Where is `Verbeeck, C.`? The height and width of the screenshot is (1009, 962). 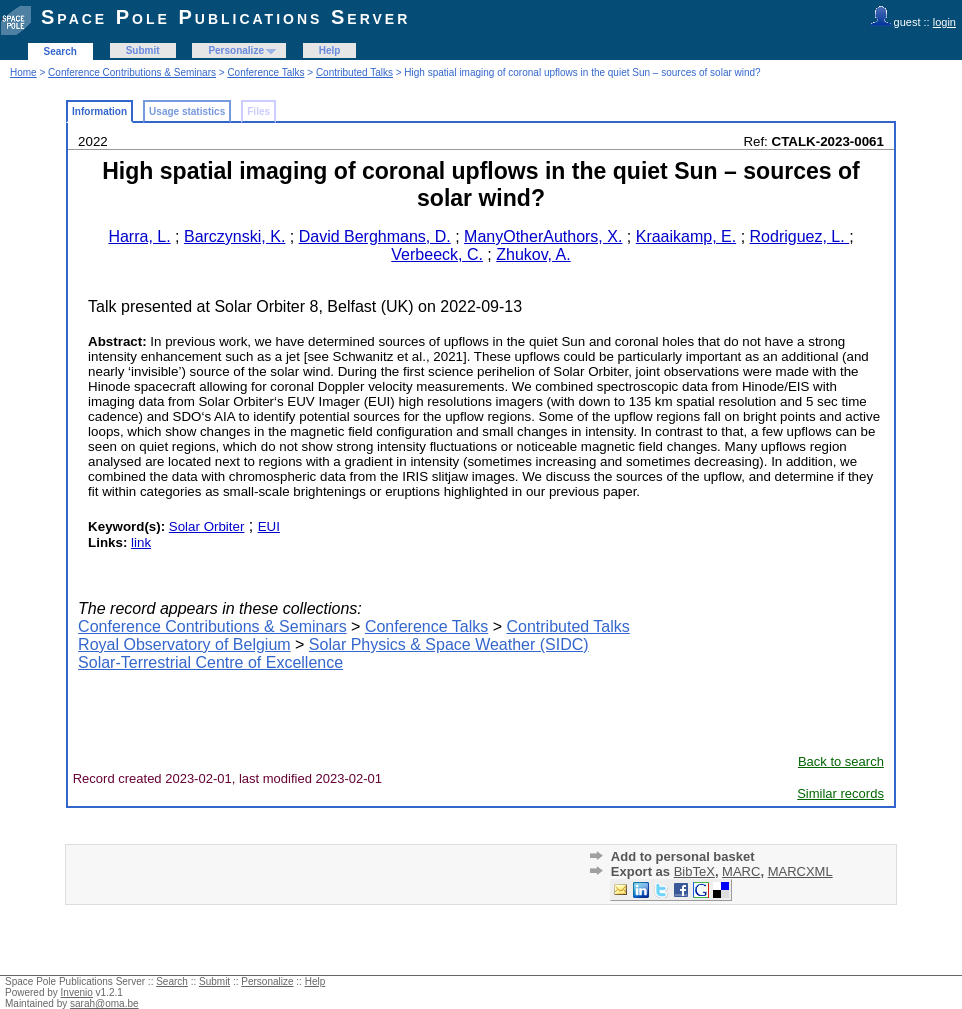 Verbeeck, C. is located at coordinates (437, 254).